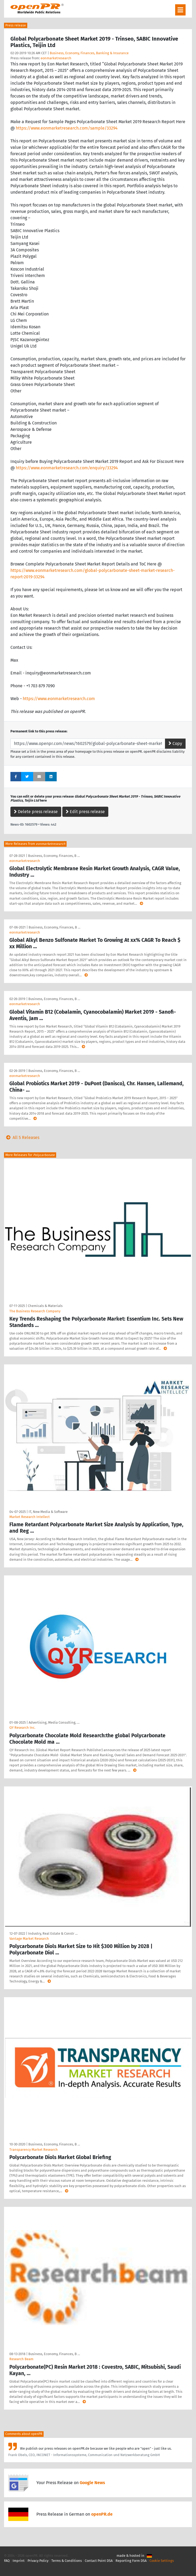 The width and height of the screenshot is (196, 2576). I want to click on FAQ, so click(7, 2561).